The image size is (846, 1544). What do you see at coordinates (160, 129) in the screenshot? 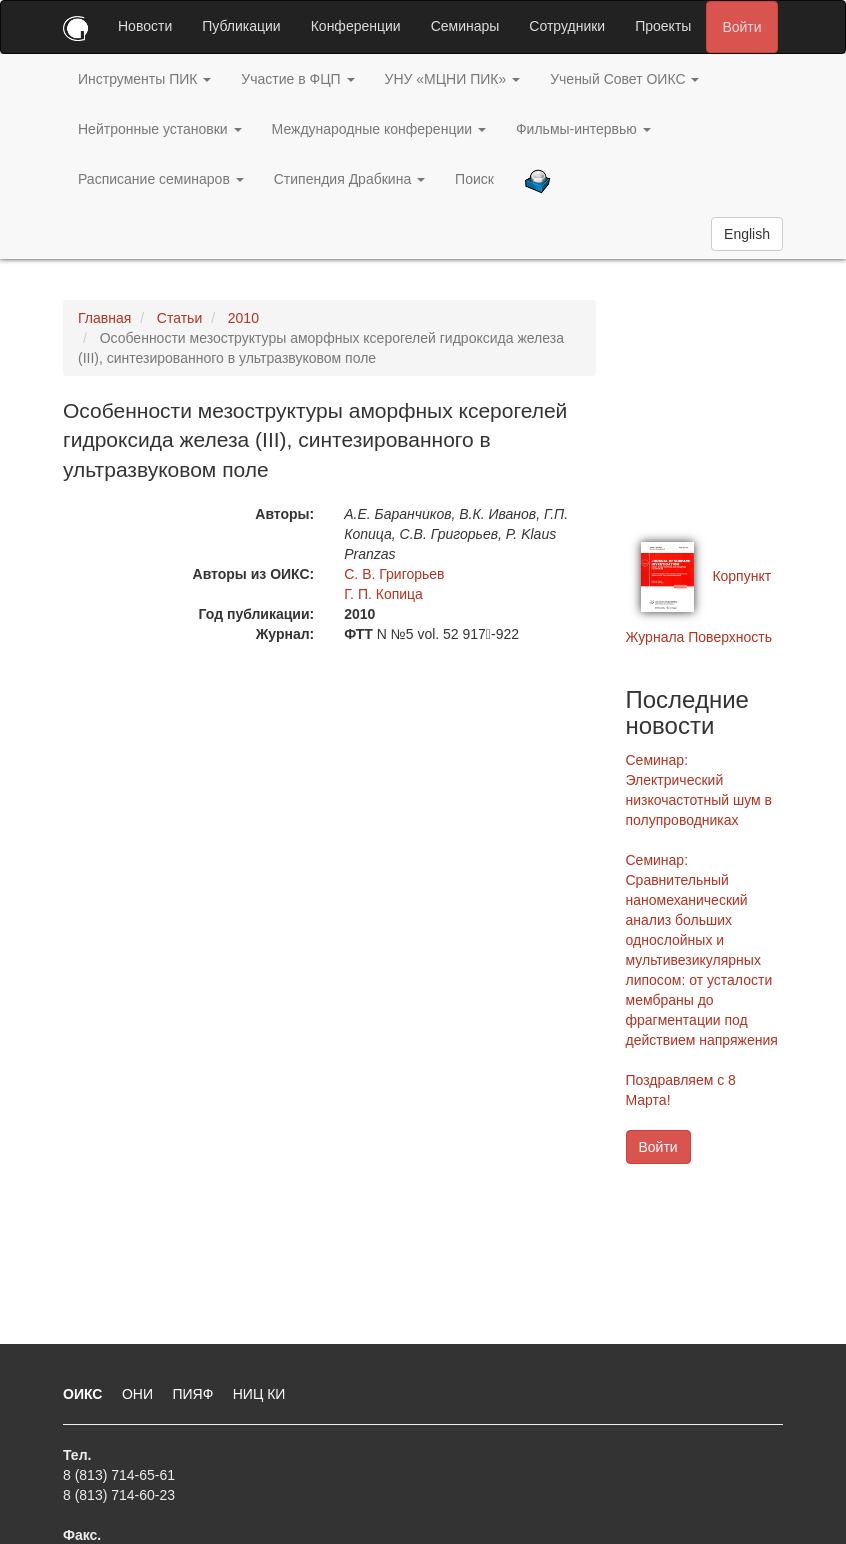
I see `Нейтронные установки` at bounding box center [160, 129].